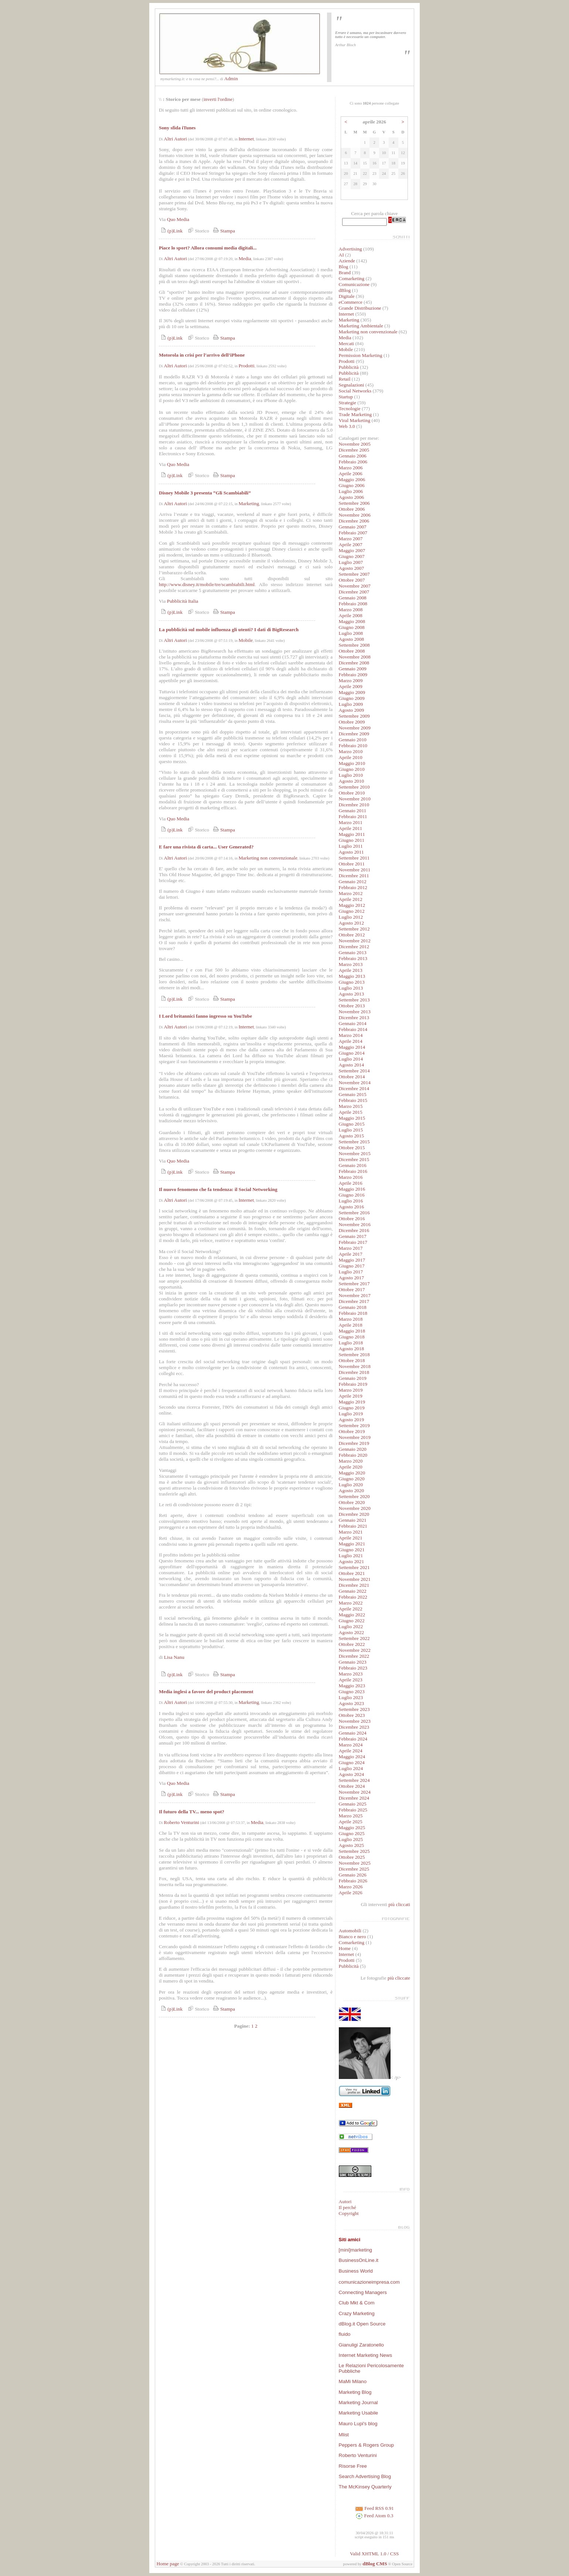 The width and height of the screenshot is (569, 2576). I want to click on Gennaio 2011, so click(353, 810).